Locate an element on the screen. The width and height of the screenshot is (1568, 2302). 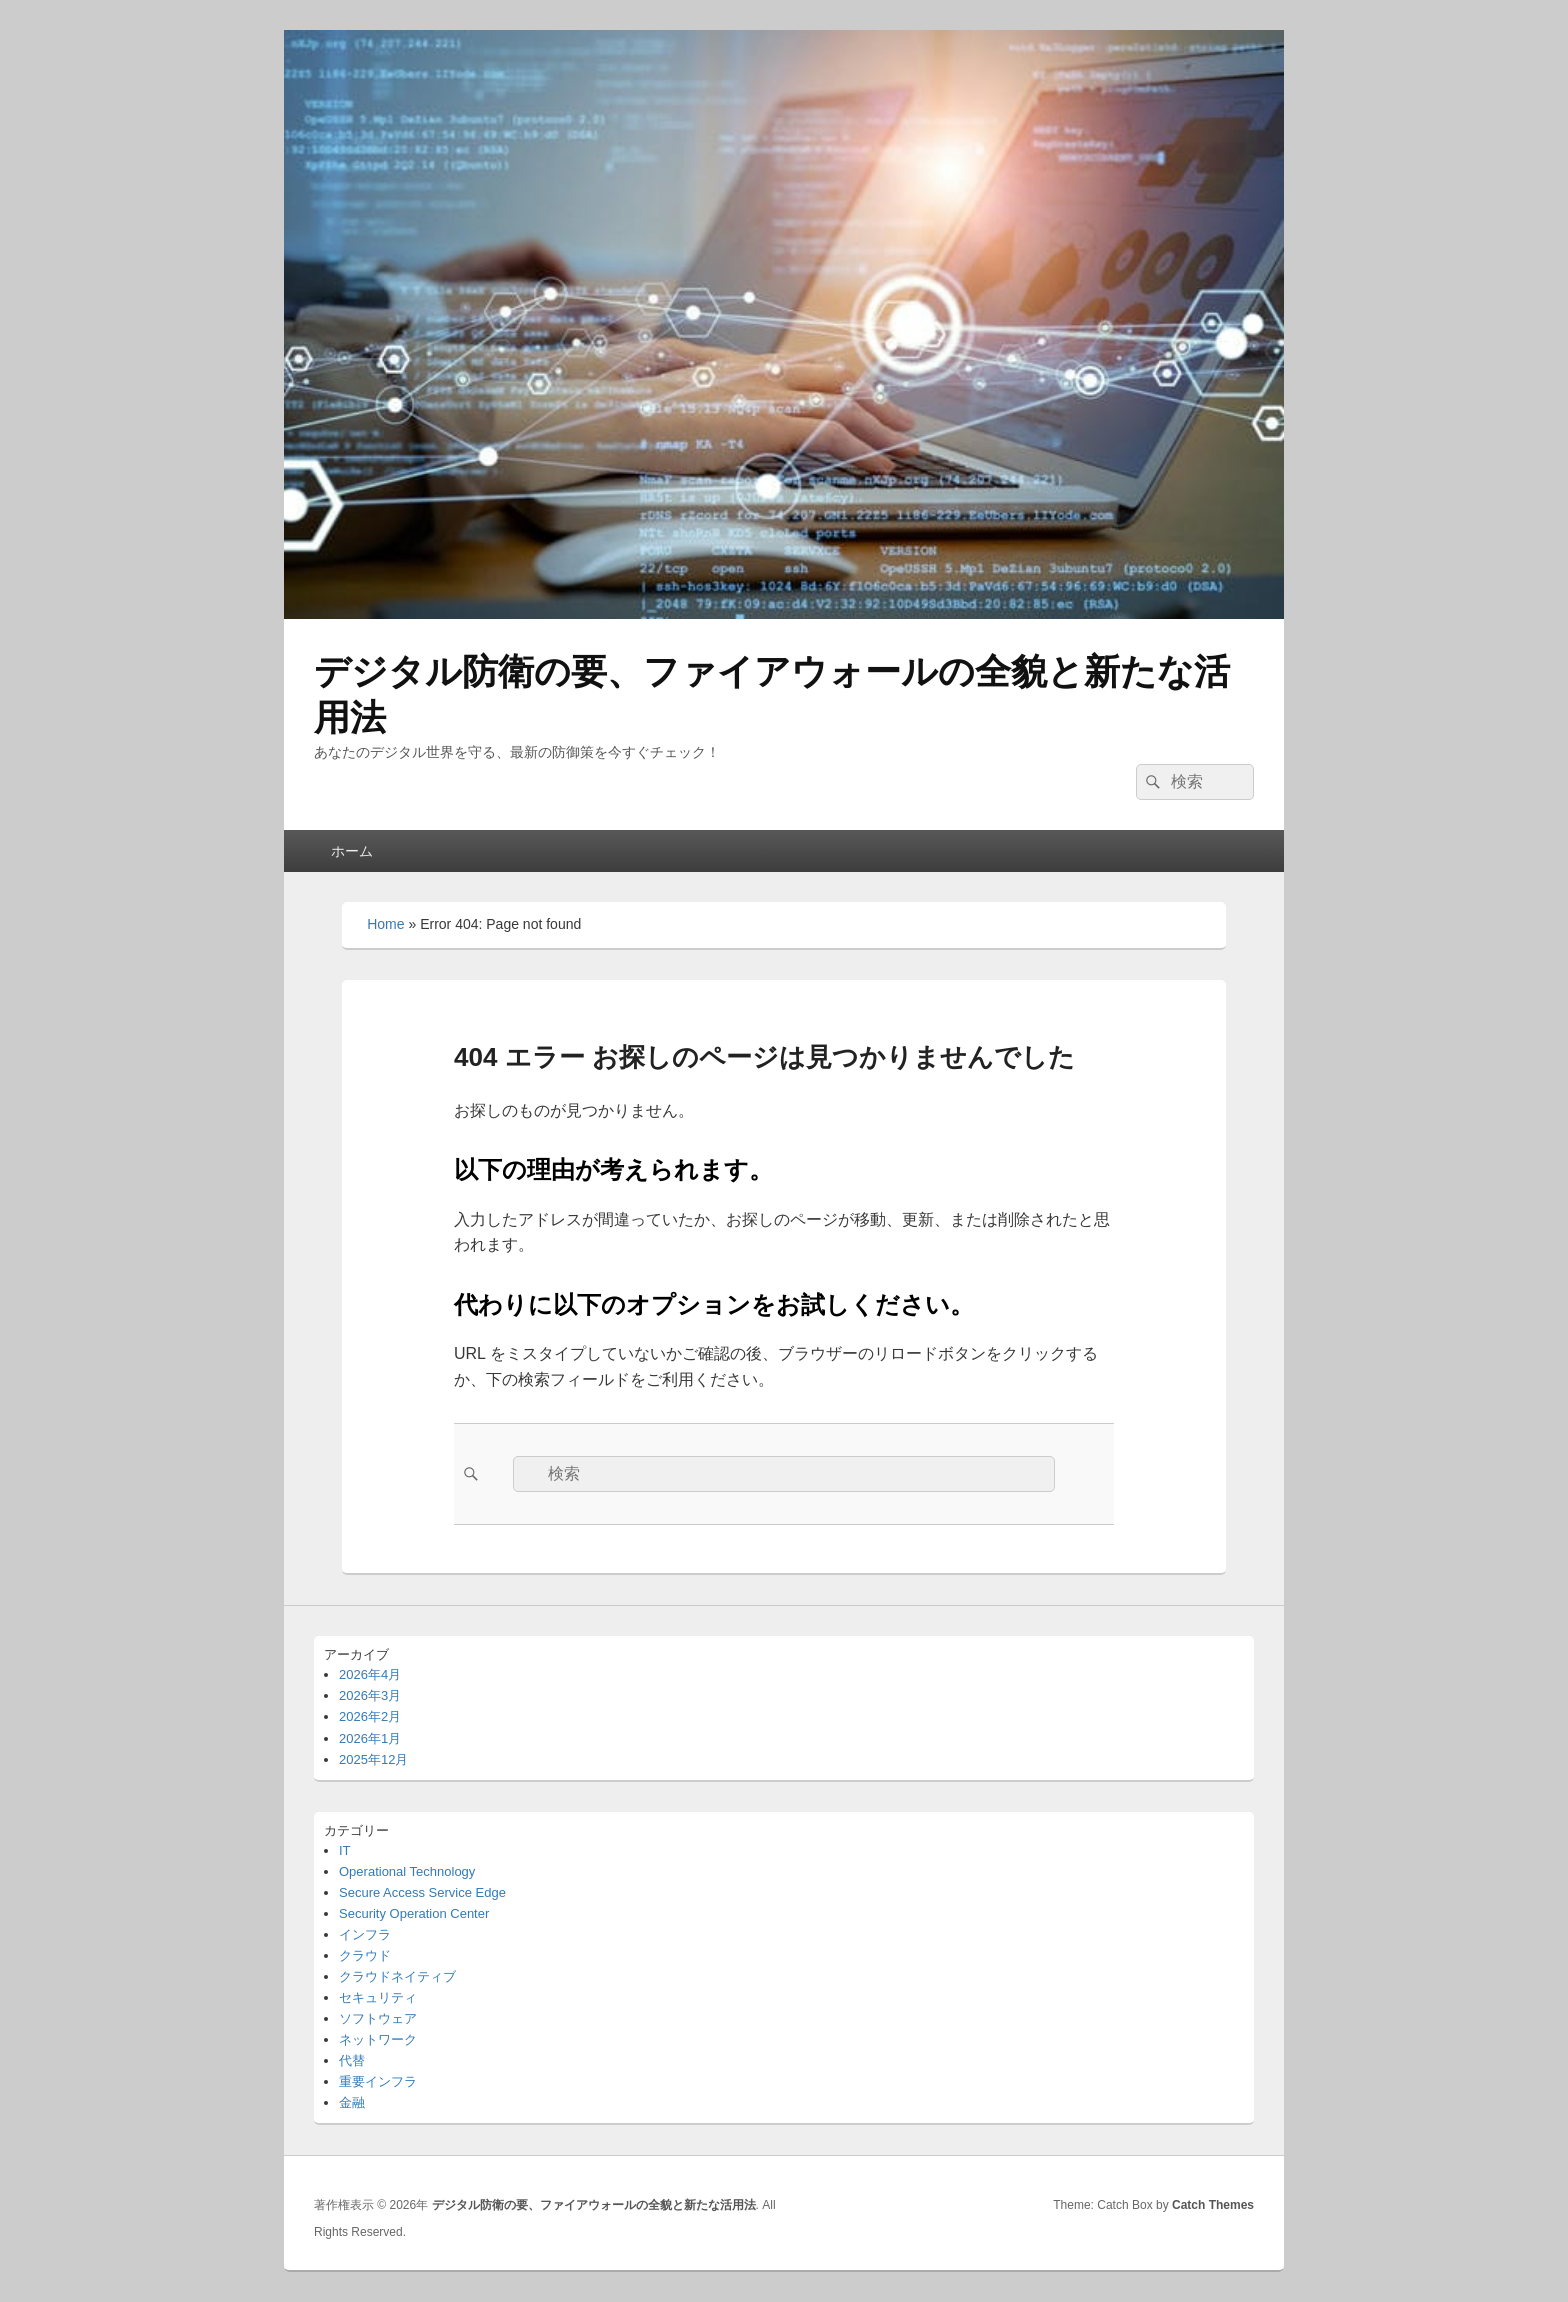
ネットワーク is located at coordinates (378, 2039).